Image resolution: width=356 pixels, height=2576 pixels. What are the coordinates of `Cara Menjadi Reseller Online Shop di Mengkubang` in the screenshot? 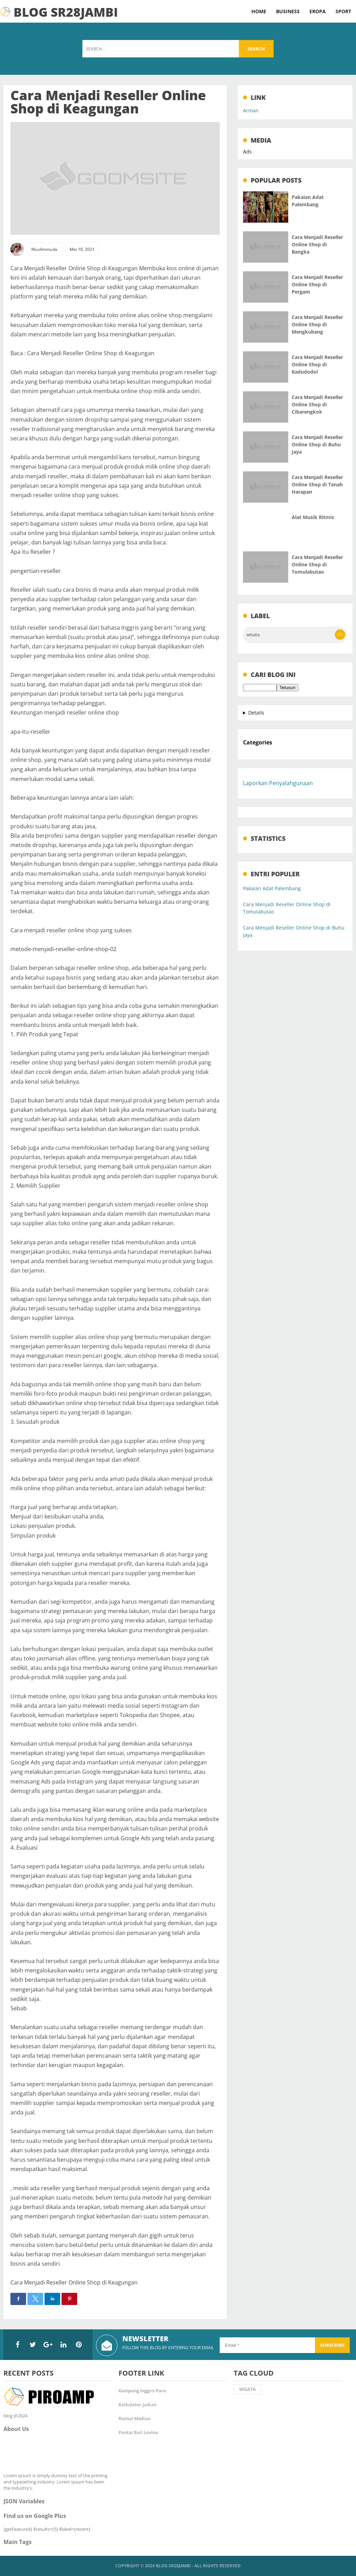 It's located at (317, 324).